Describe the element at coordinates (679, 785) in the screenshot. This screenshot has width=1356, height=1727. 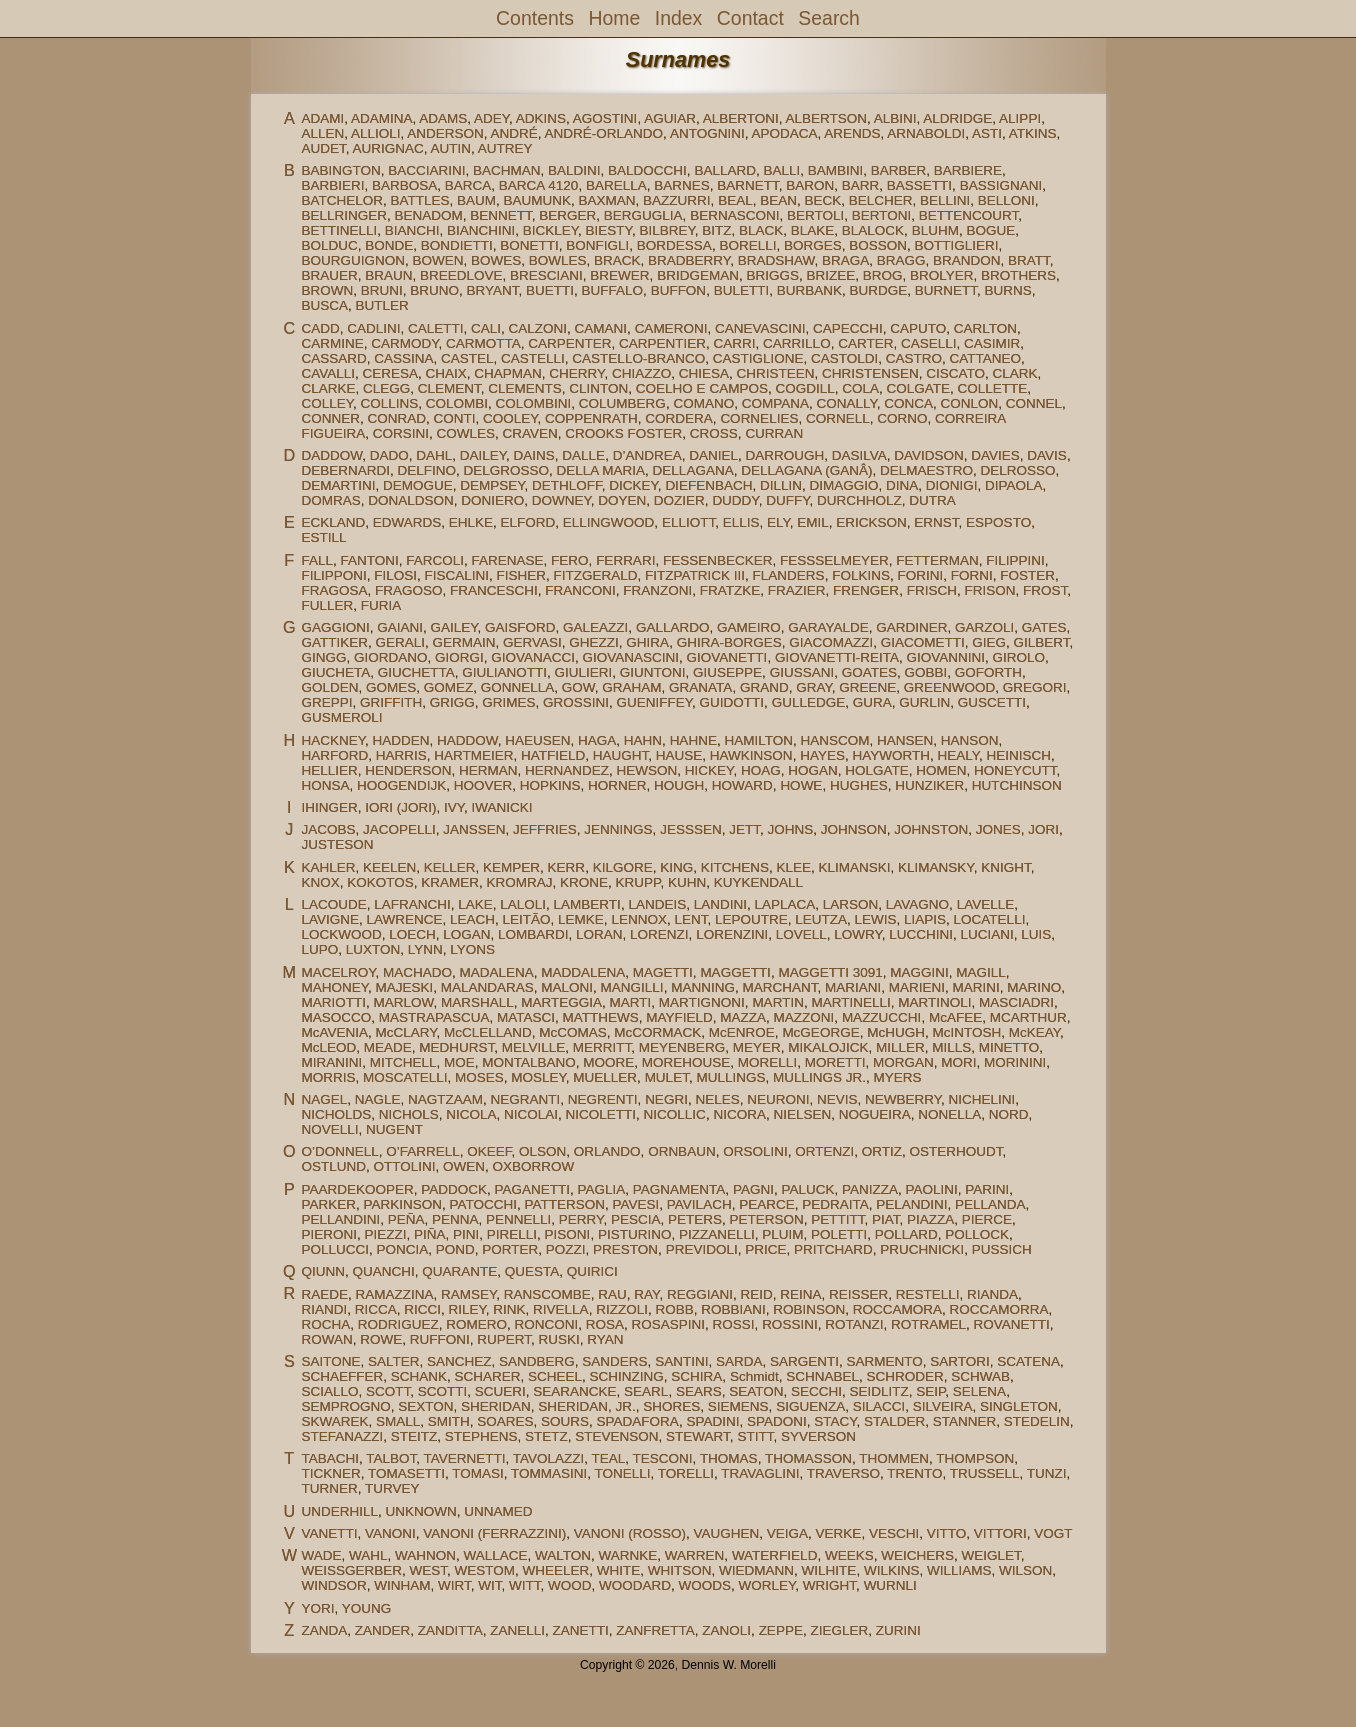
I see `HOUGH` at that location.